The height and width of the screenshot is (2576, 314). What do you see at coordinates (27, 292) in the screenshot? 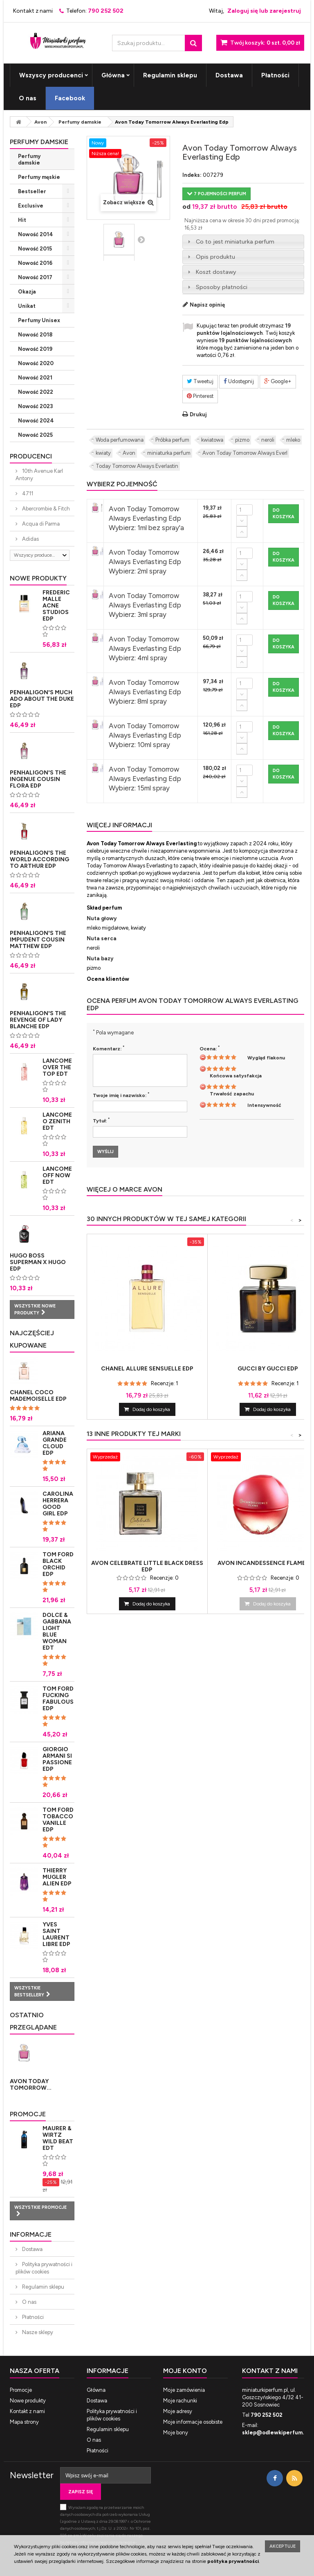
I see `Okazja` at bounding box center [27, 292].